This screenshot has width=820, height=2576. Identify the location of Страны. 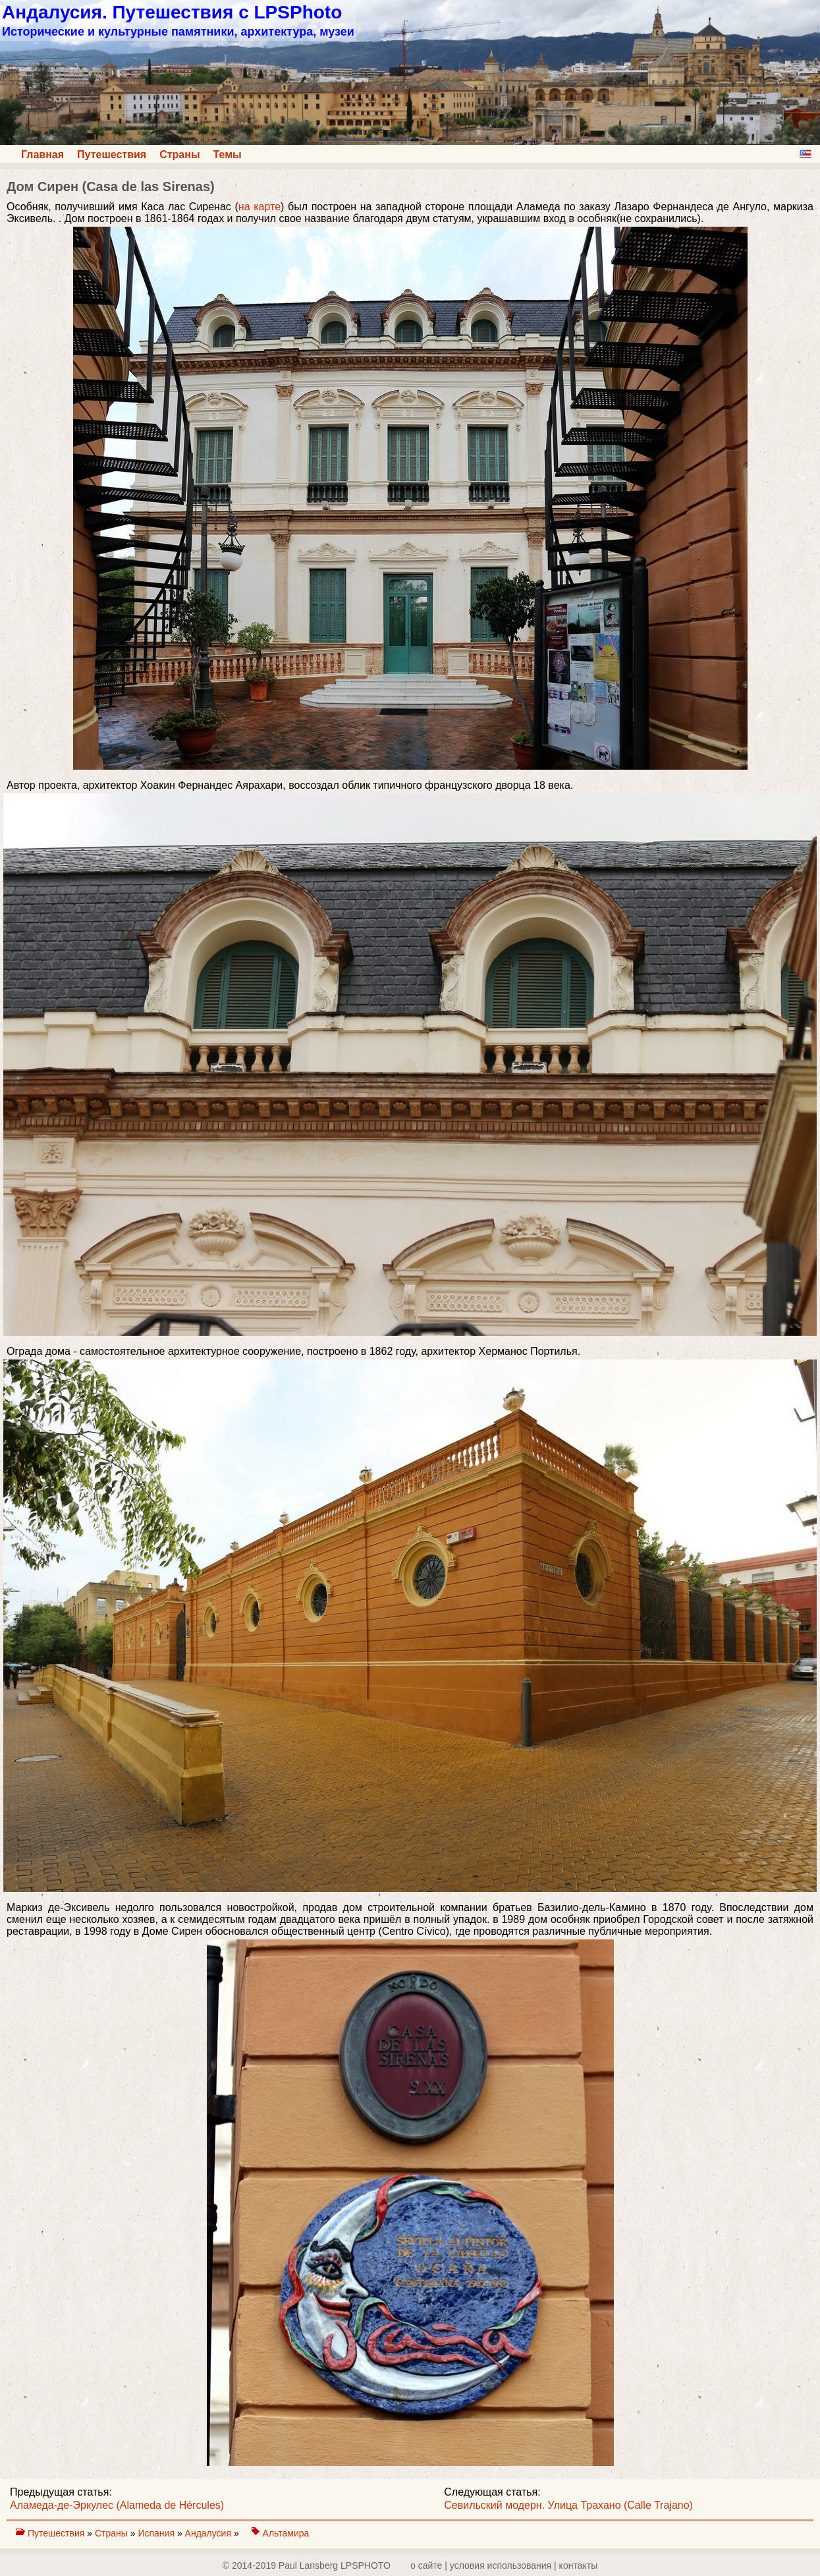
(179, 154).